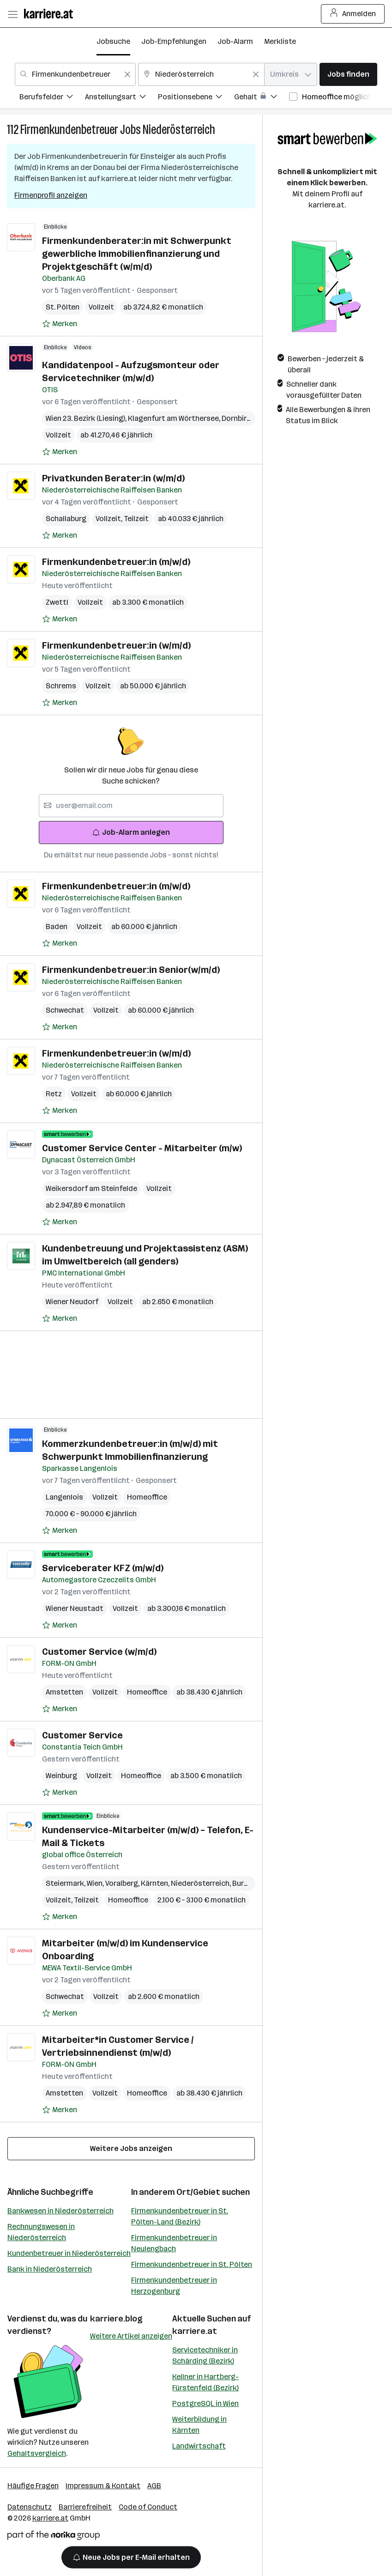  I want to click on Weitere Jobs anzeigen [15 weitere Jobs laden], so click(131, 2148).